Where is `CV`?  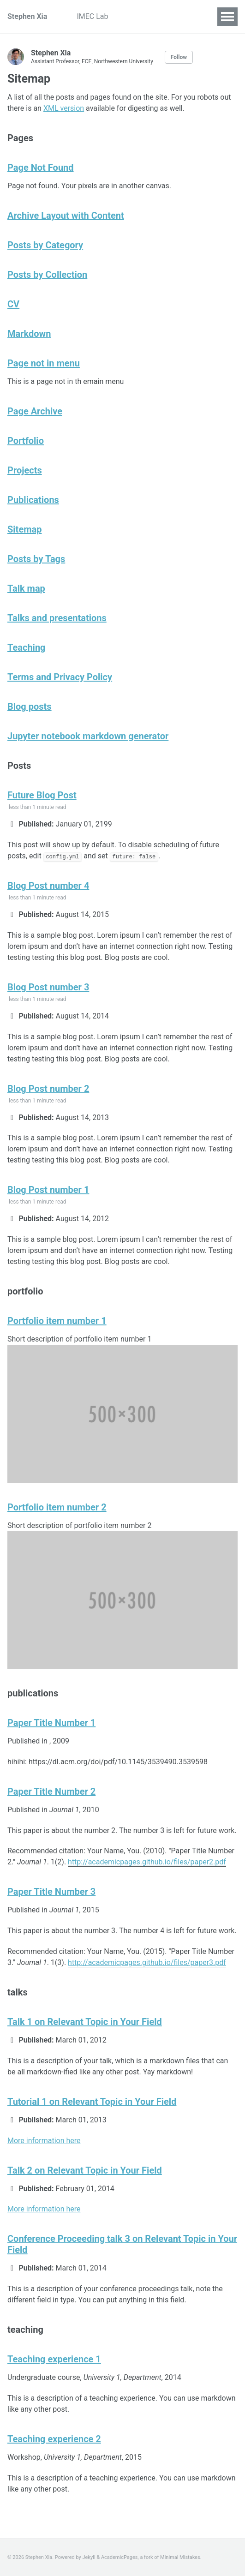 CV is located at coordinates (13, 304).